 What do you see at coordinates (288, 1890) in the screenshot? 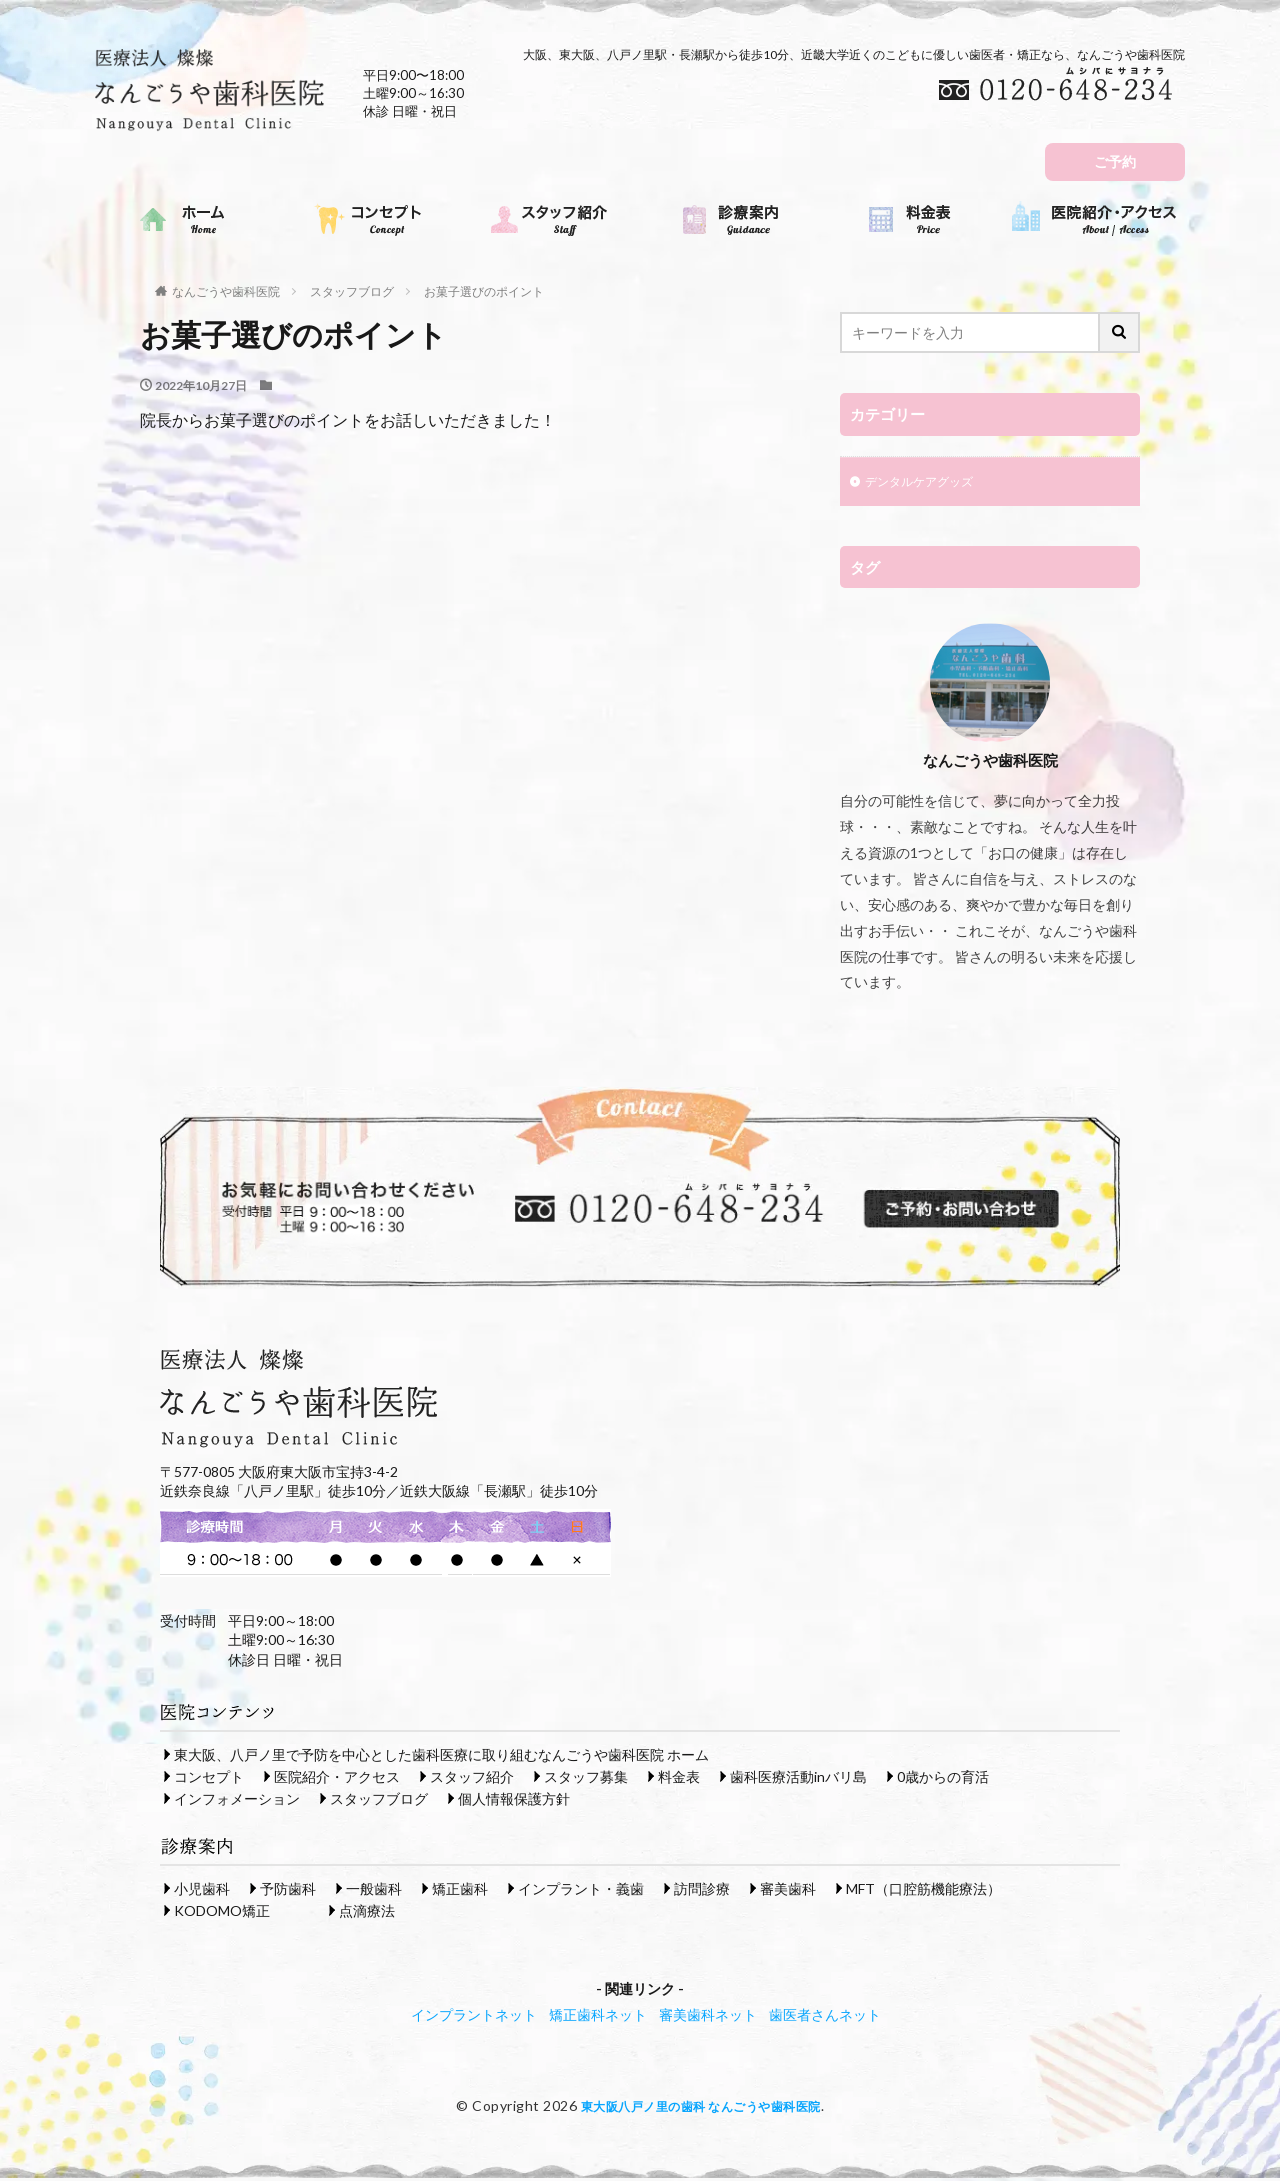
I see `予防歯科` at bounding box center [288, 1890].